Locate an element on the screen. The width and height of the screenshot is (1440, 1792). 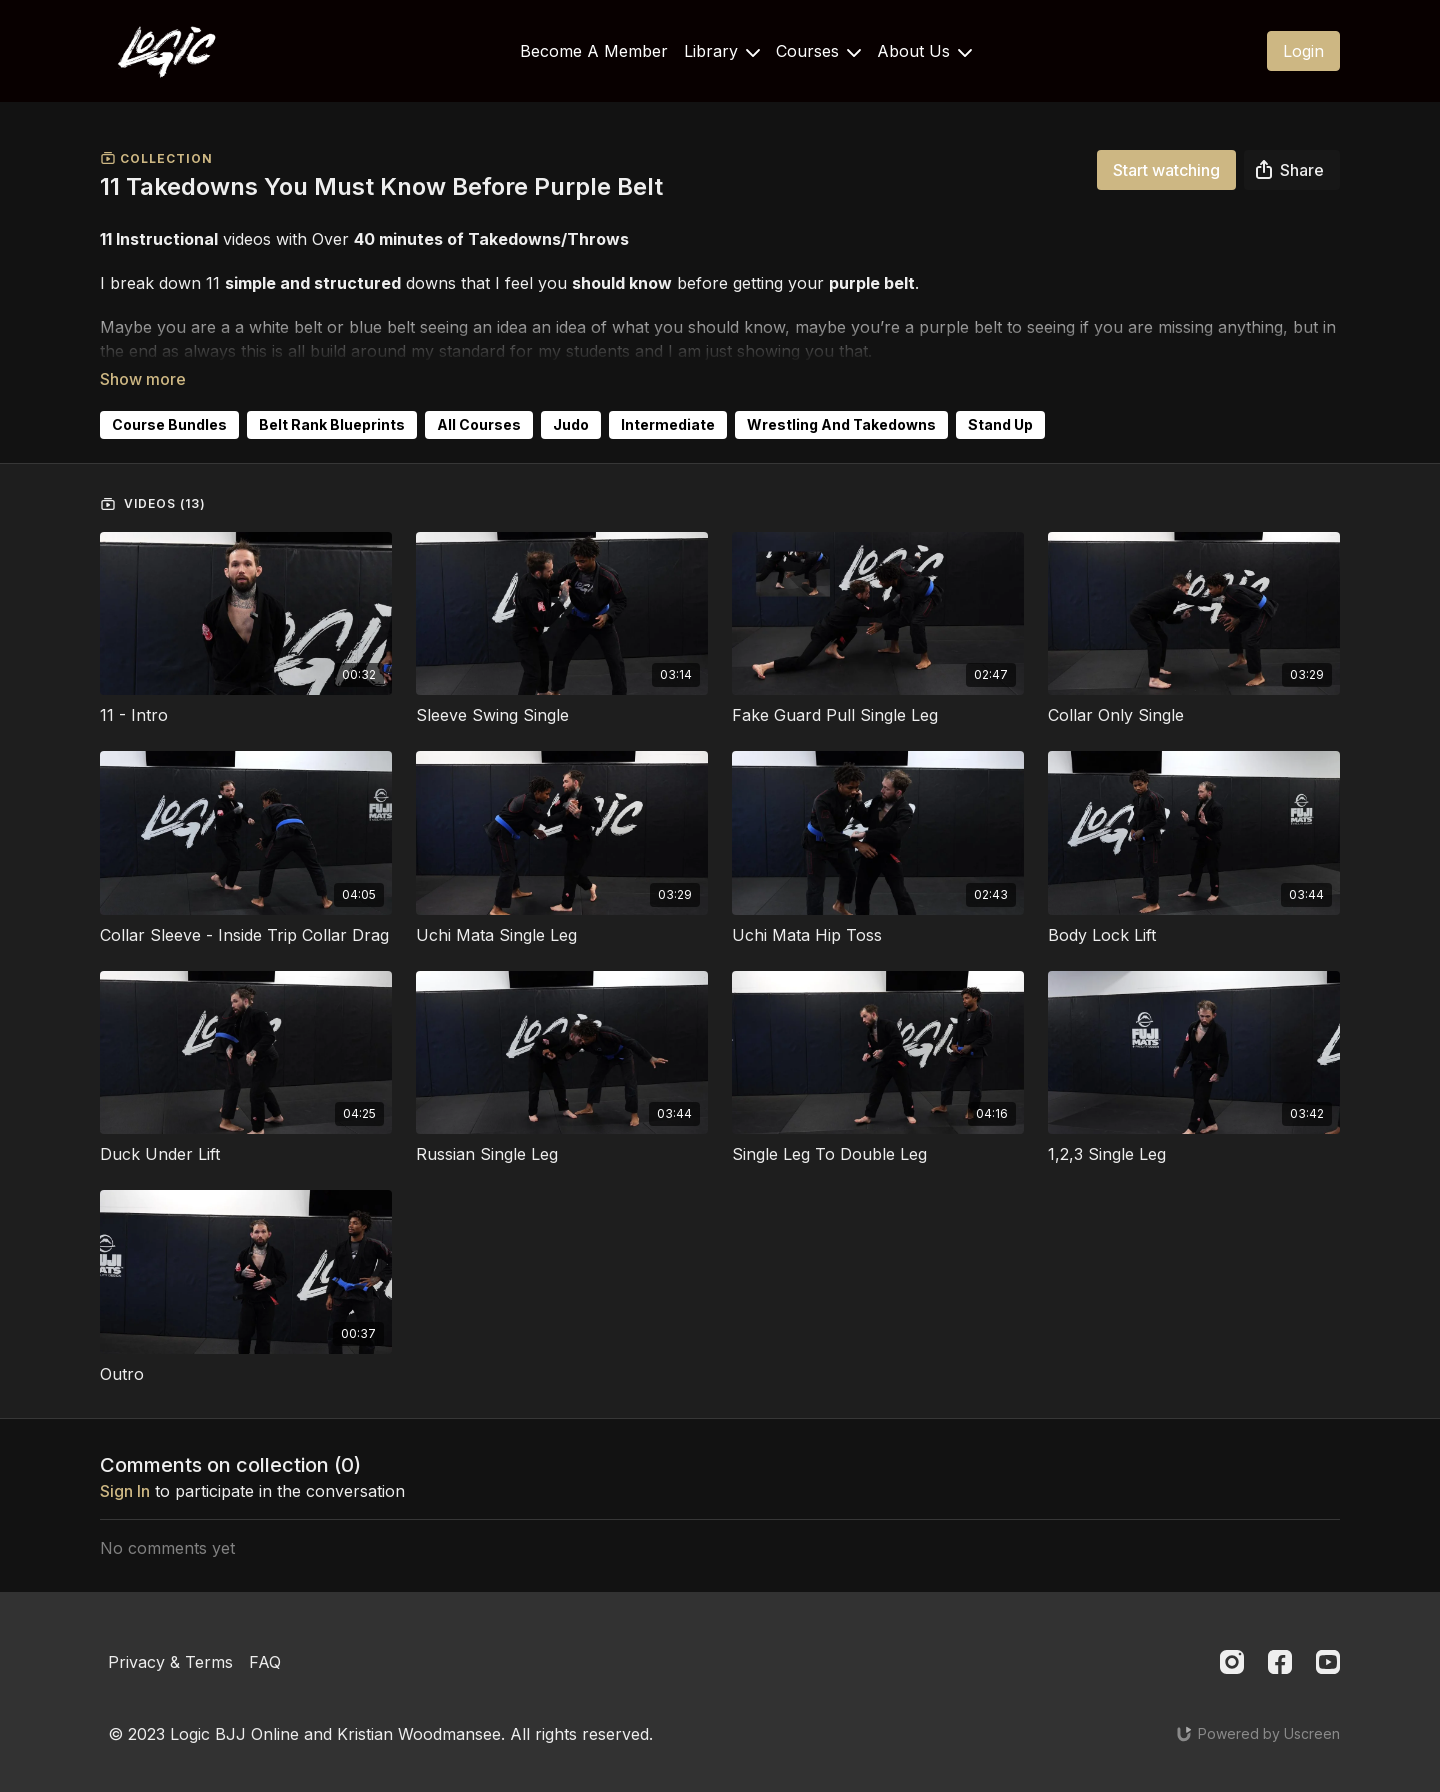
Stand Up is located at coordinates (1000, 396).